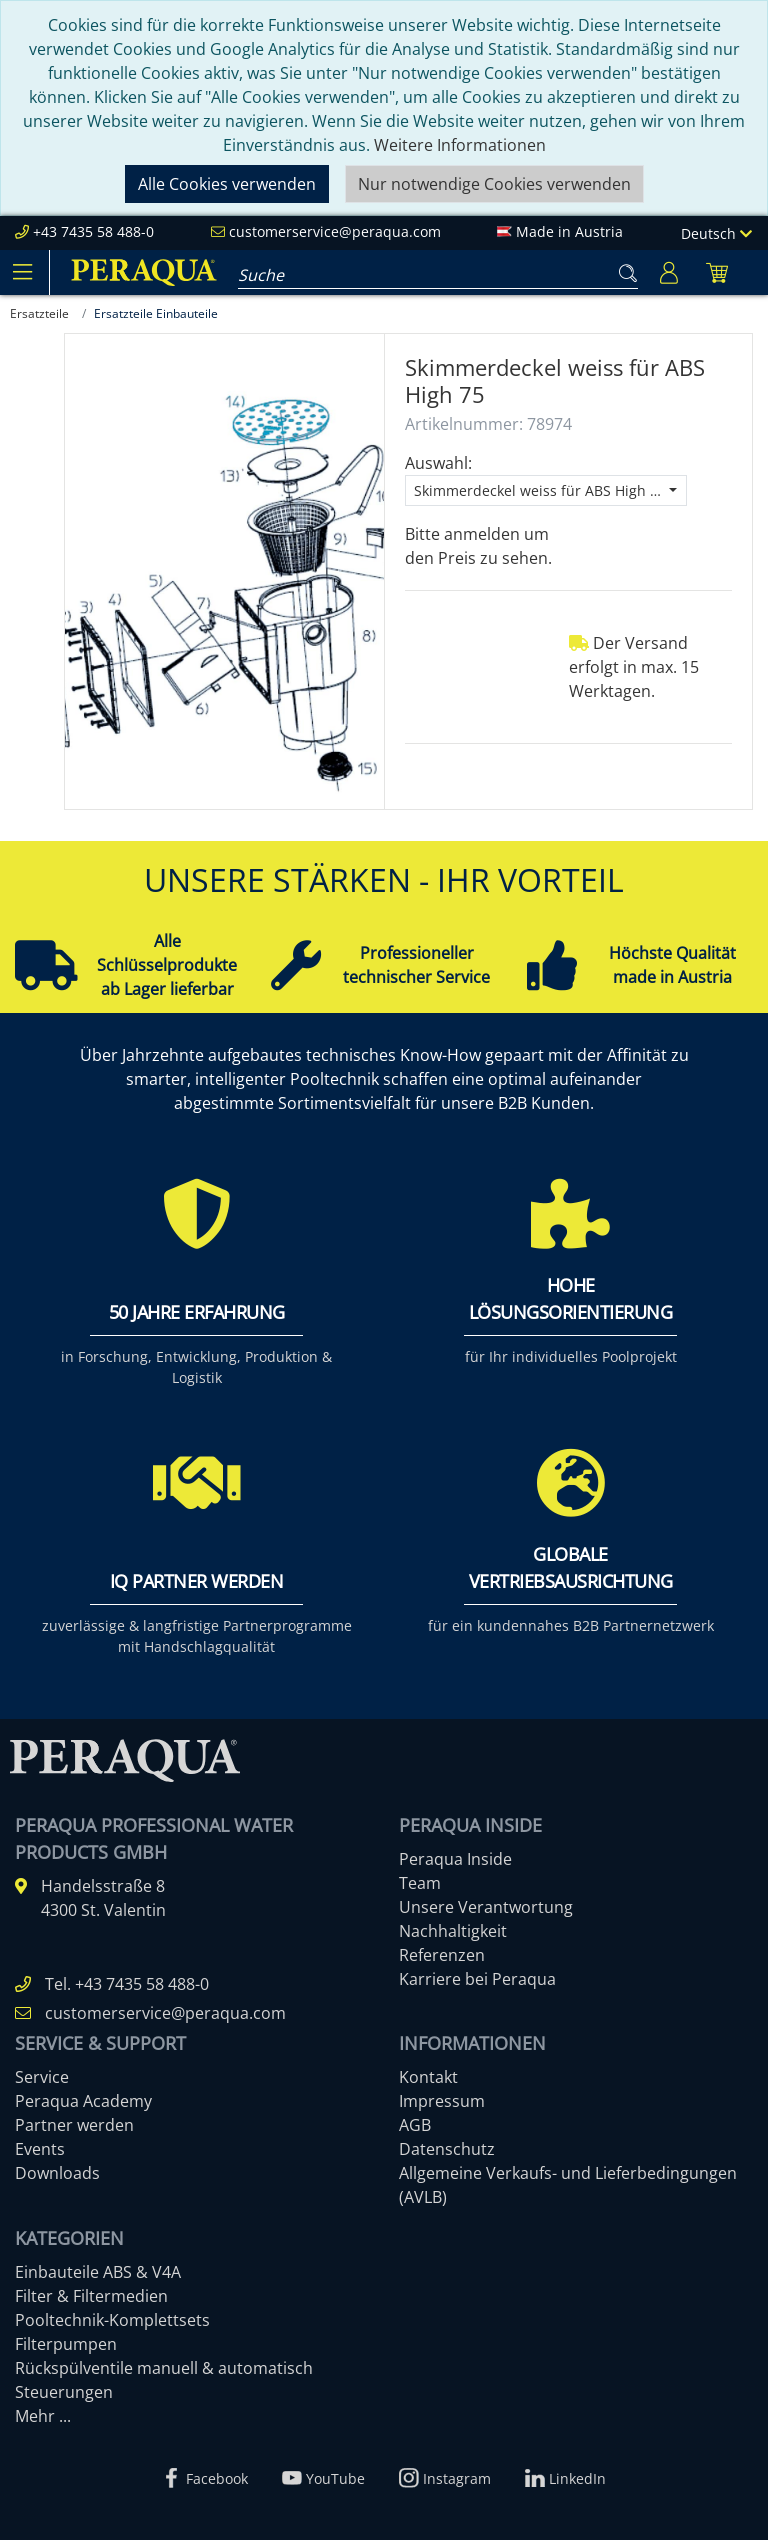  Describe the element at coordinates (83, 2101) in the screenshot. I see `Peraqua Academy` at that location.